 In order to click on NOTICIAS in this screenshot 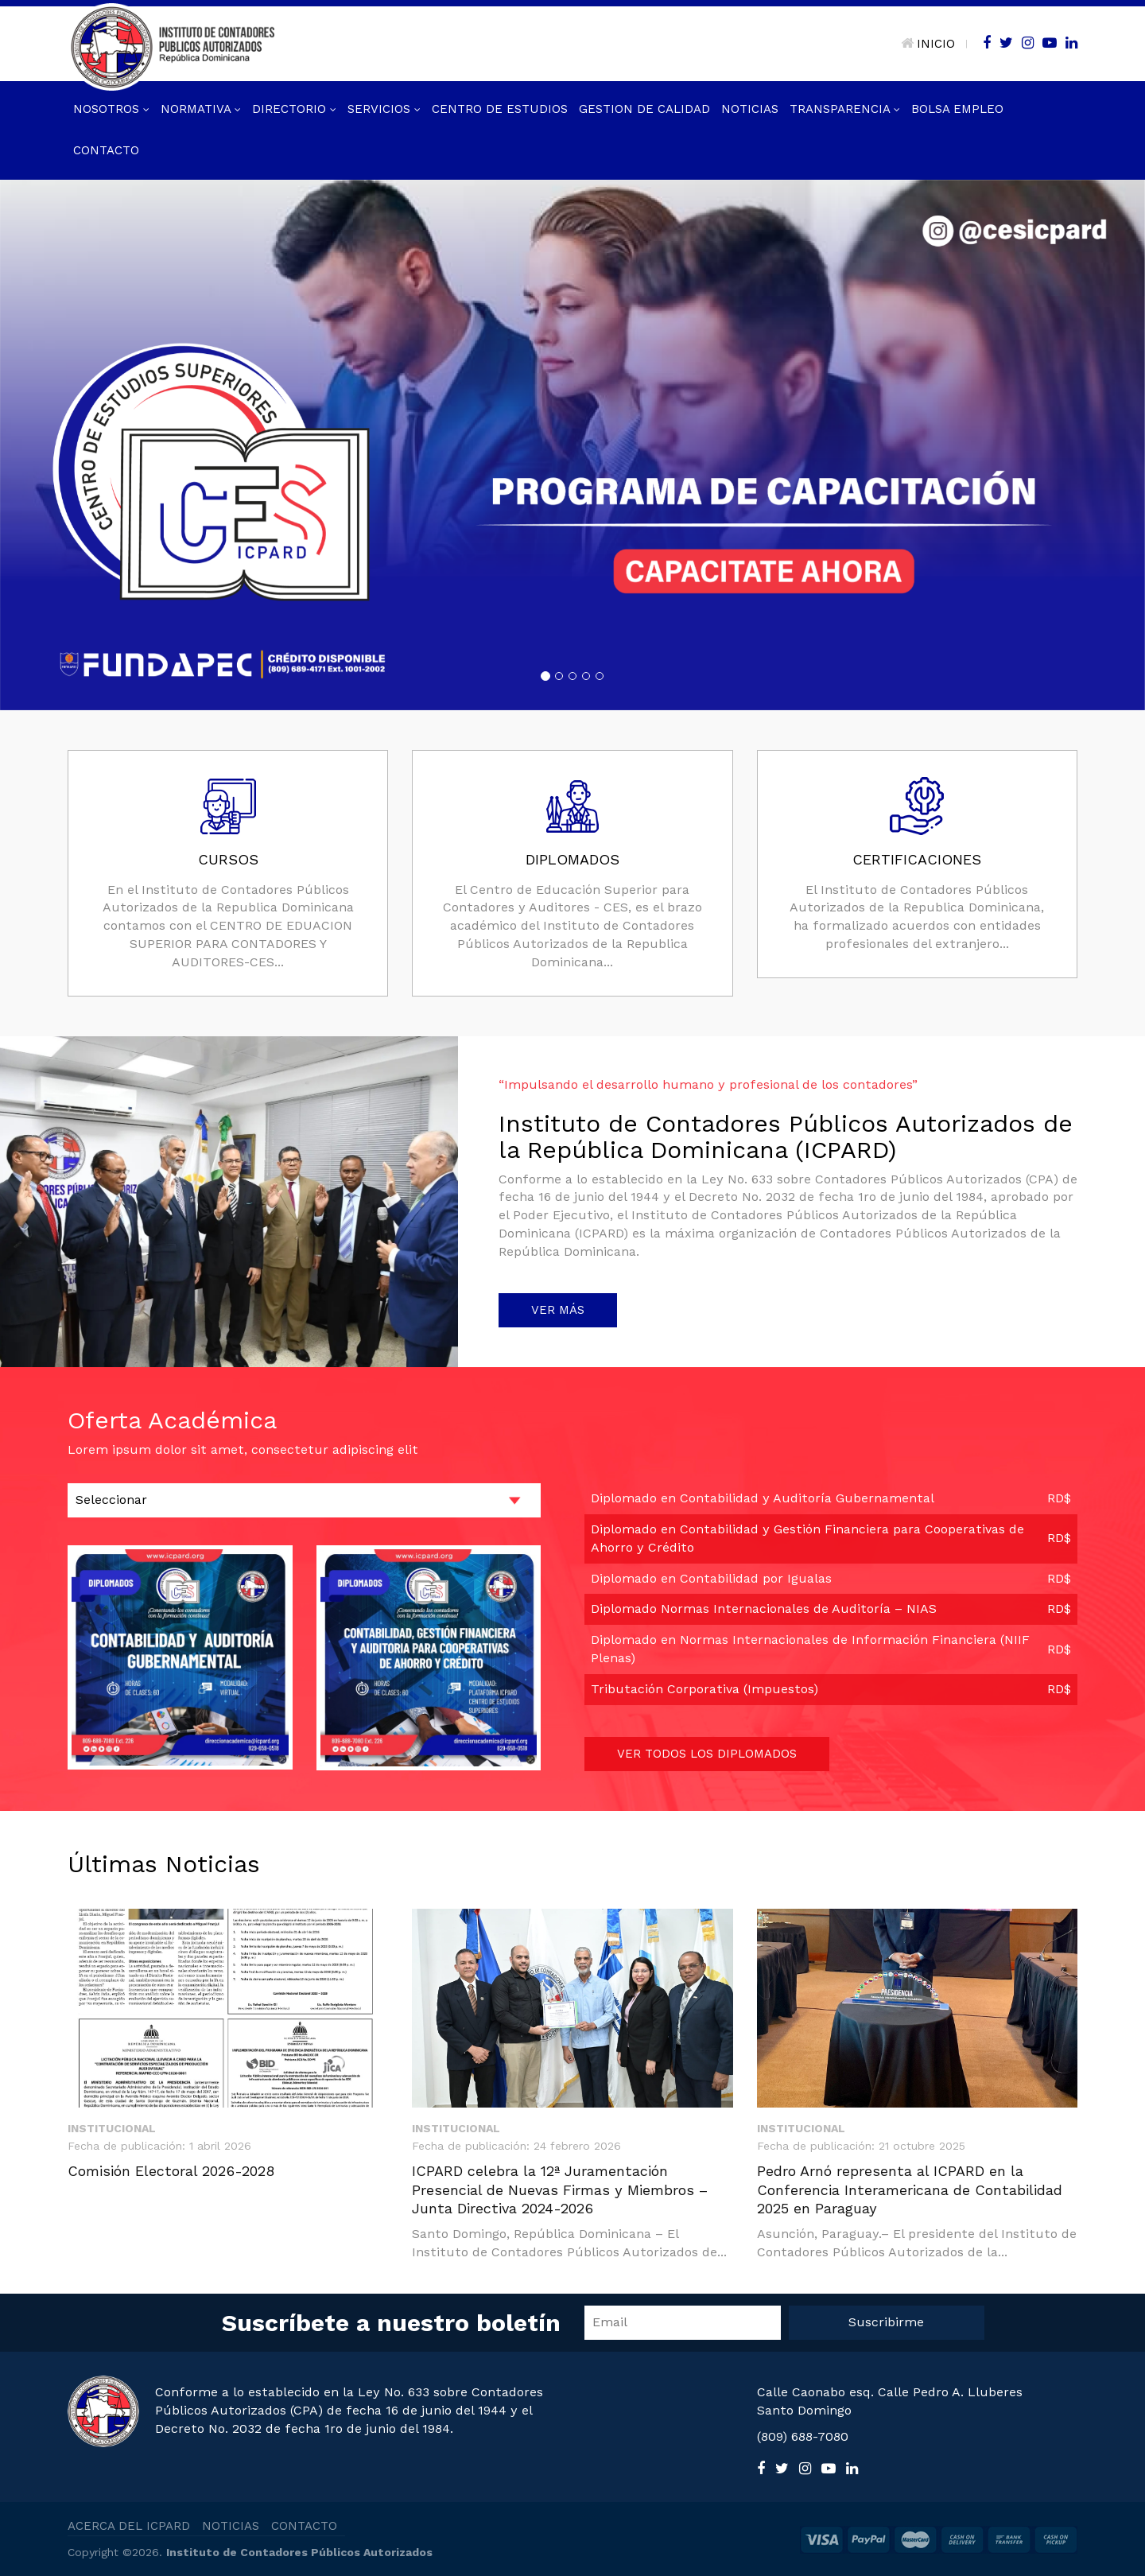, I will do `click(230, 2526)`.